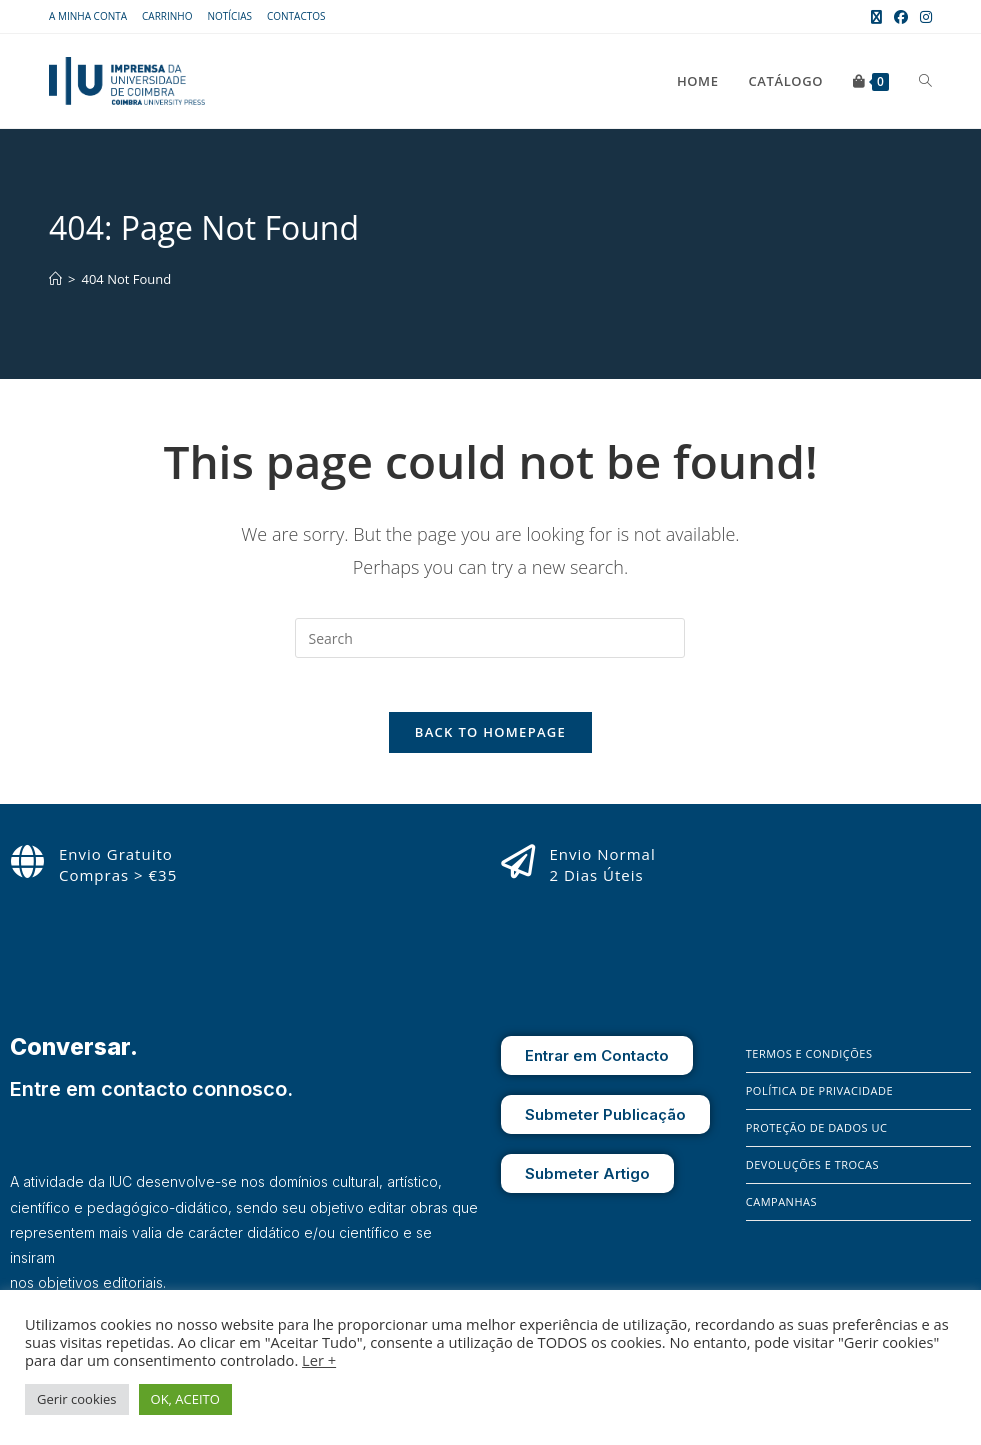 Image resolution: width=981 pixels, height=1445 pixels. I want to click on Campanhas, so click(781, 1208).